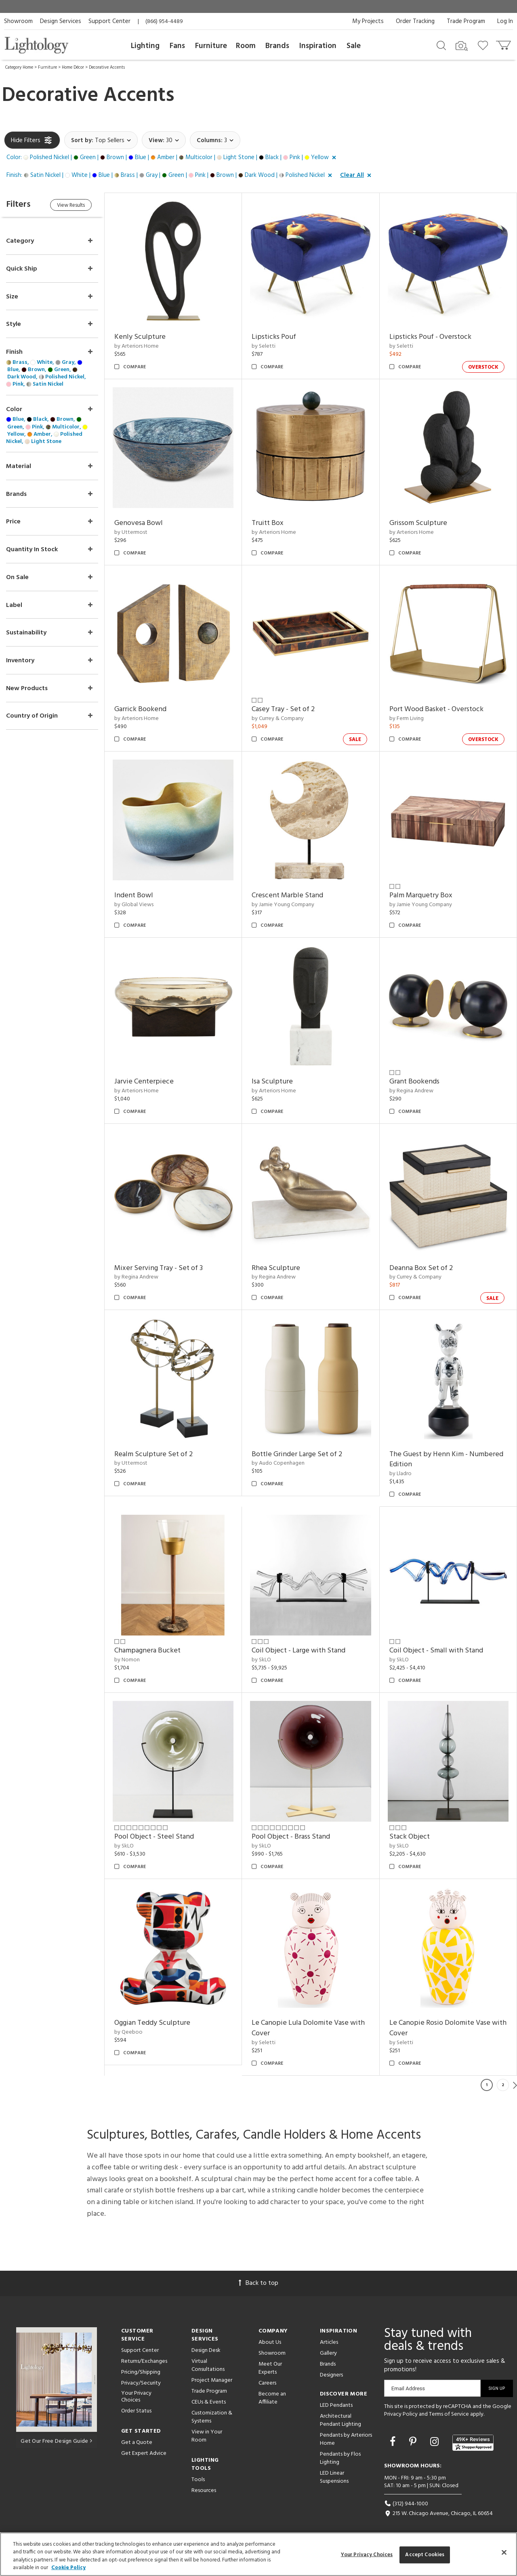  What do you see at coordinates (198, 2477) in the screenshot?
I see `Tools` at bounding box center [198, 2477].